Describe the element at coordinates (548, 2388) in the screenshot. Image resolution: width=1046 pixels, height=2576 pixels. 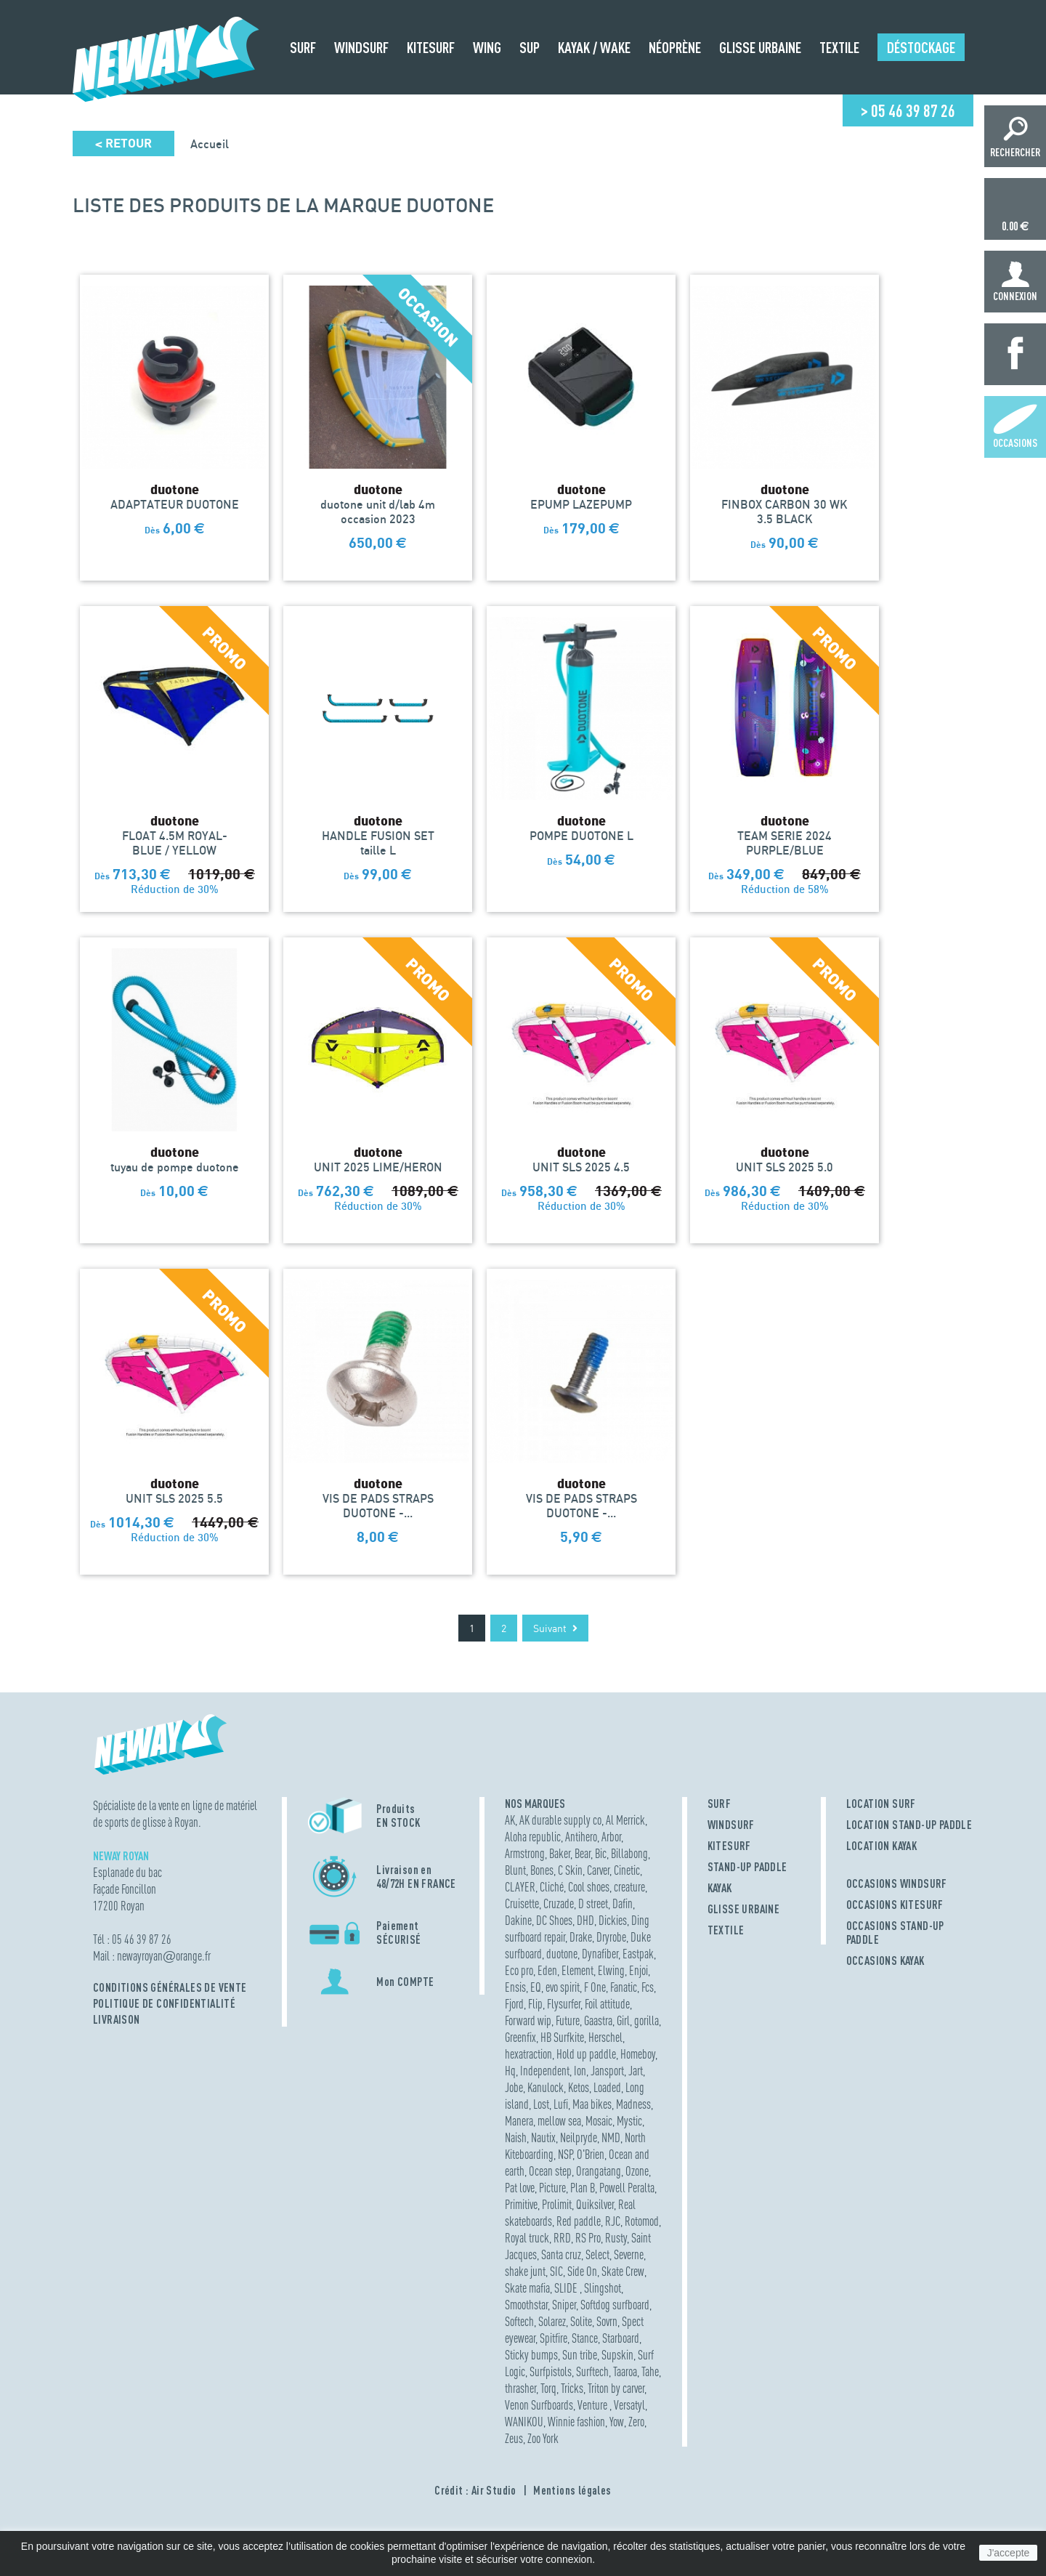
I see `Torq` at that location.